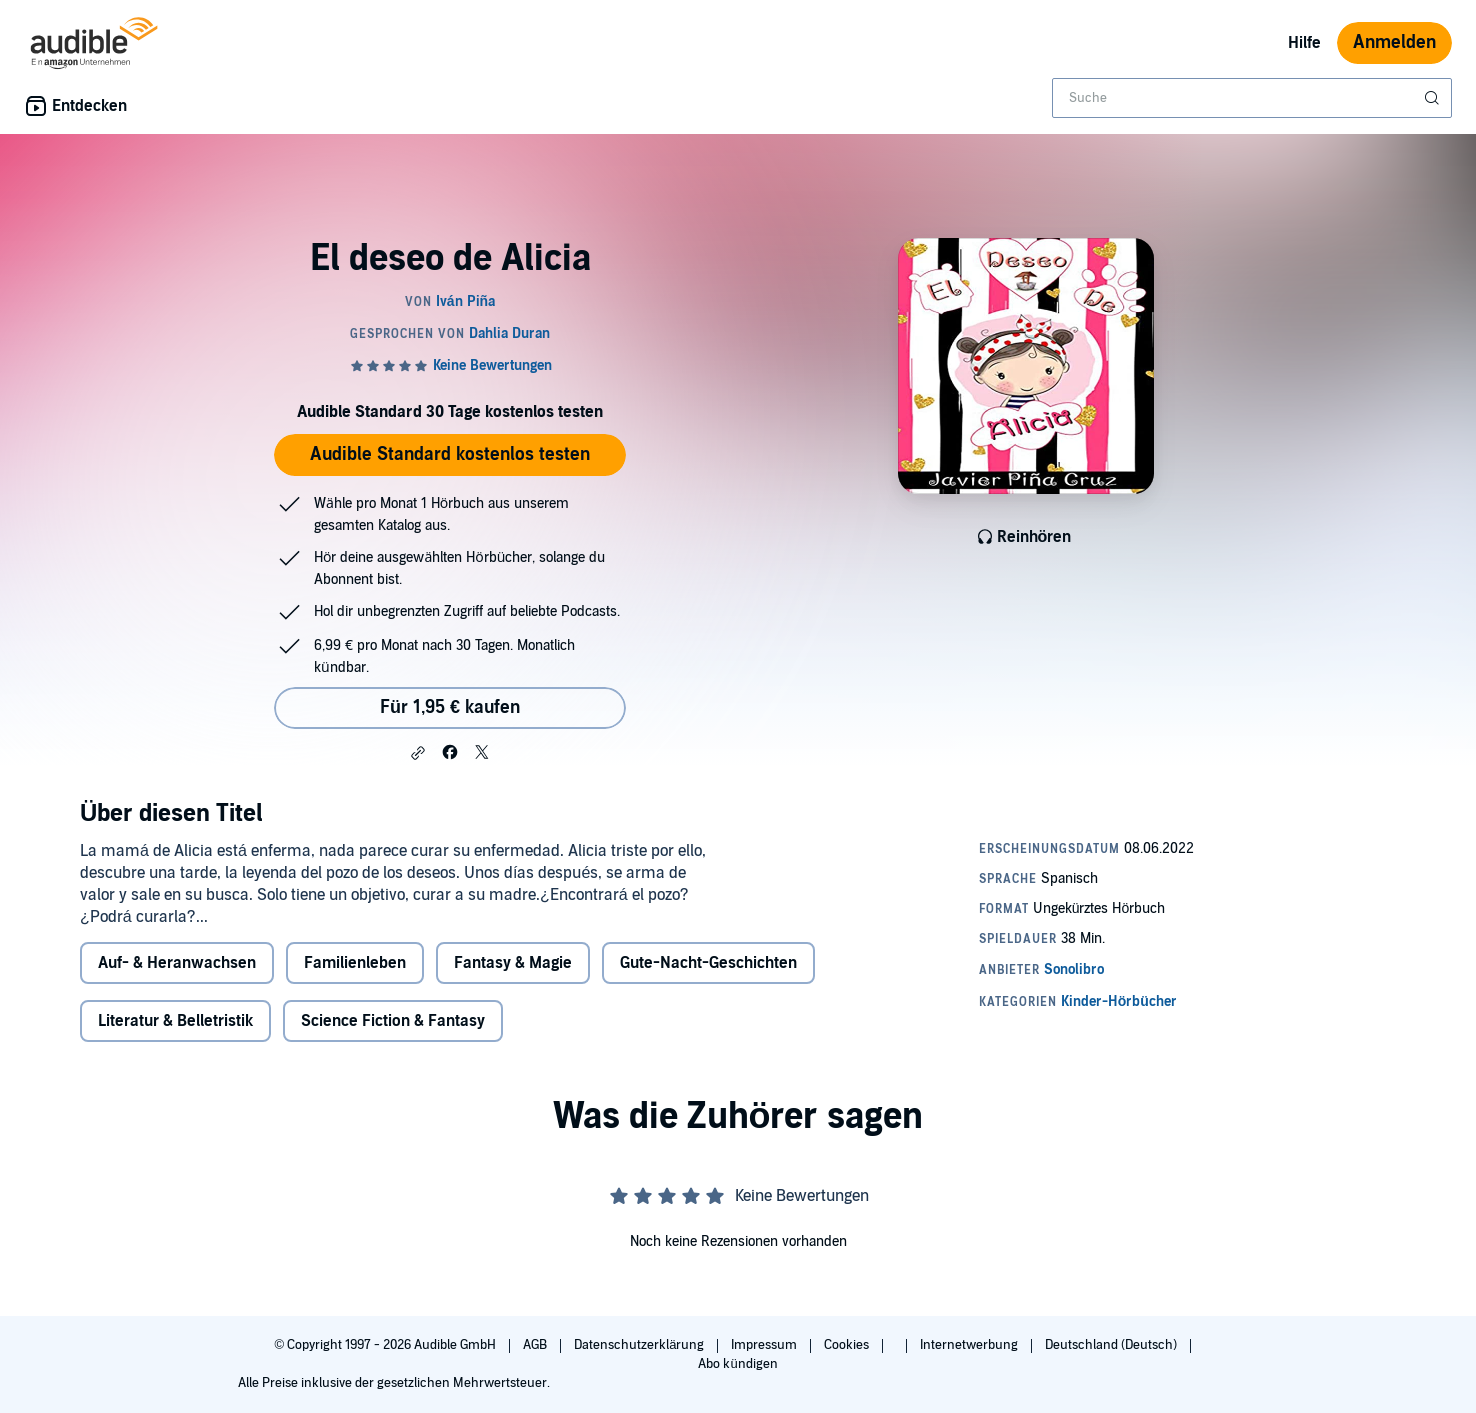 The height and width of the screenshot is (1413, 1476). Describe the element at coordinates (536, 1345) in the screenshot. I see `AGB` at that location.